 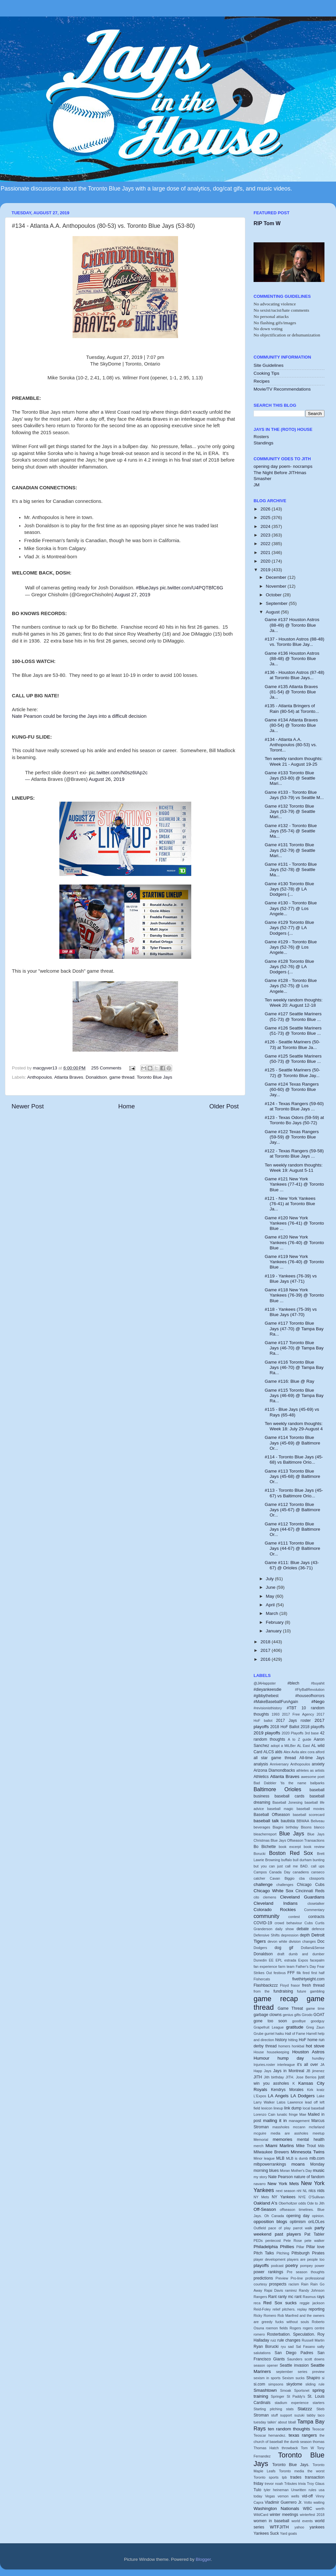 I want to click on Yard goats, so click(x=288, y=2533).